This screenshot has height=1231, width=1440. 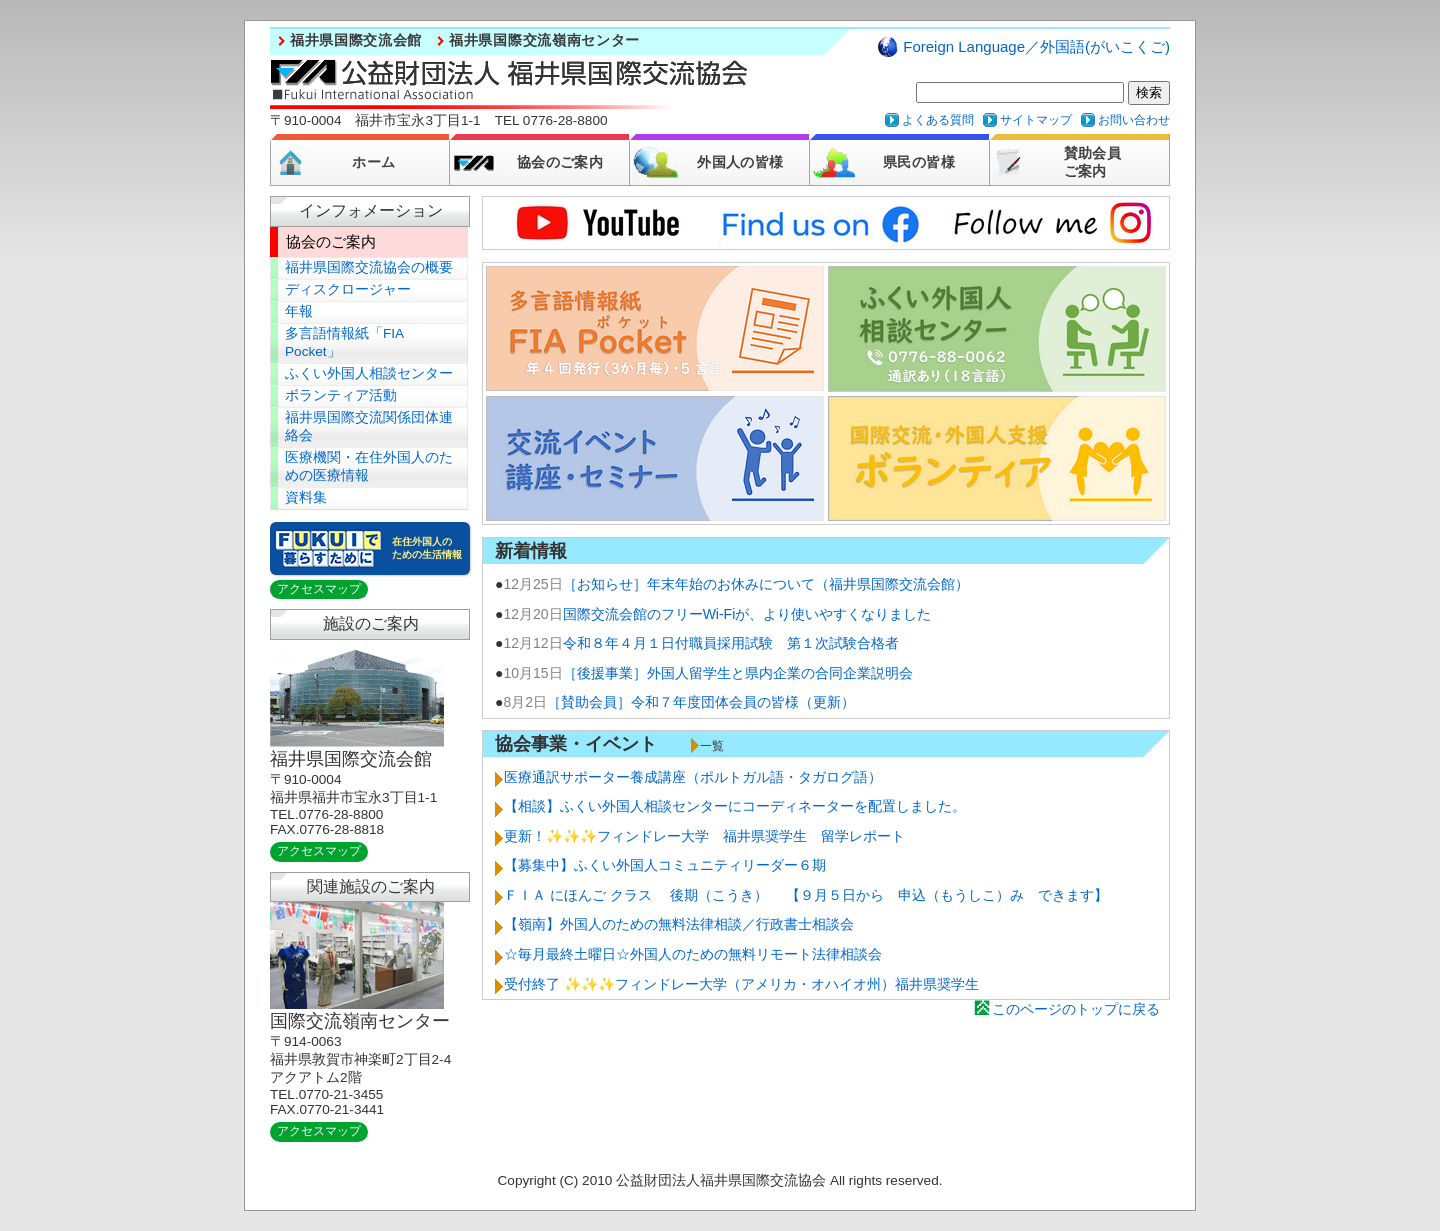 What do you see at coordinates (806, 895) in the screenshot?
I see `ＦＩＡ にほんご クラス 後期（こうき） 【９月５日から 申込（もうしこ）み できます】` at bounding box center [806, 895].